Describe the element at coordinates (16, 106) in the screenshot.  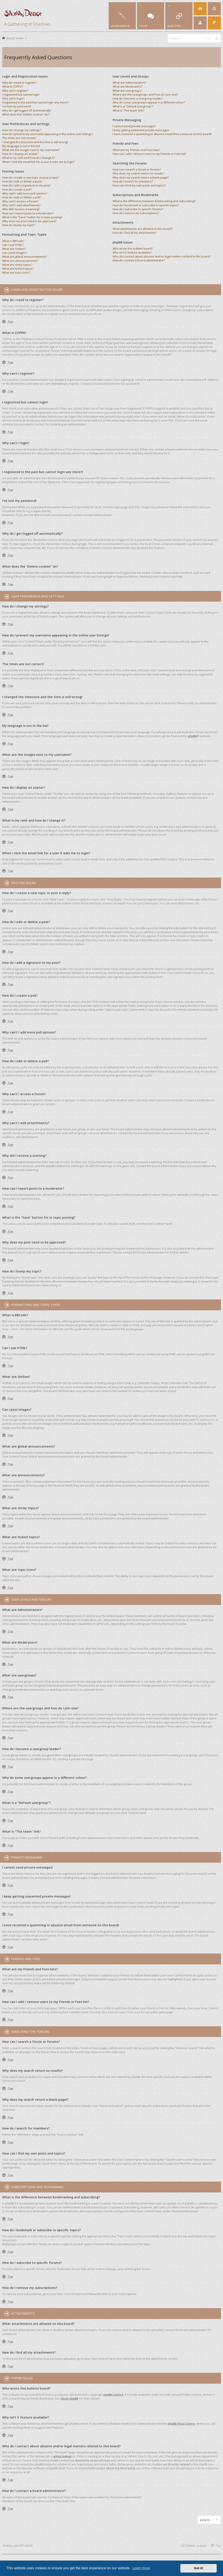
I see `I’ve lost my password!` at that location.